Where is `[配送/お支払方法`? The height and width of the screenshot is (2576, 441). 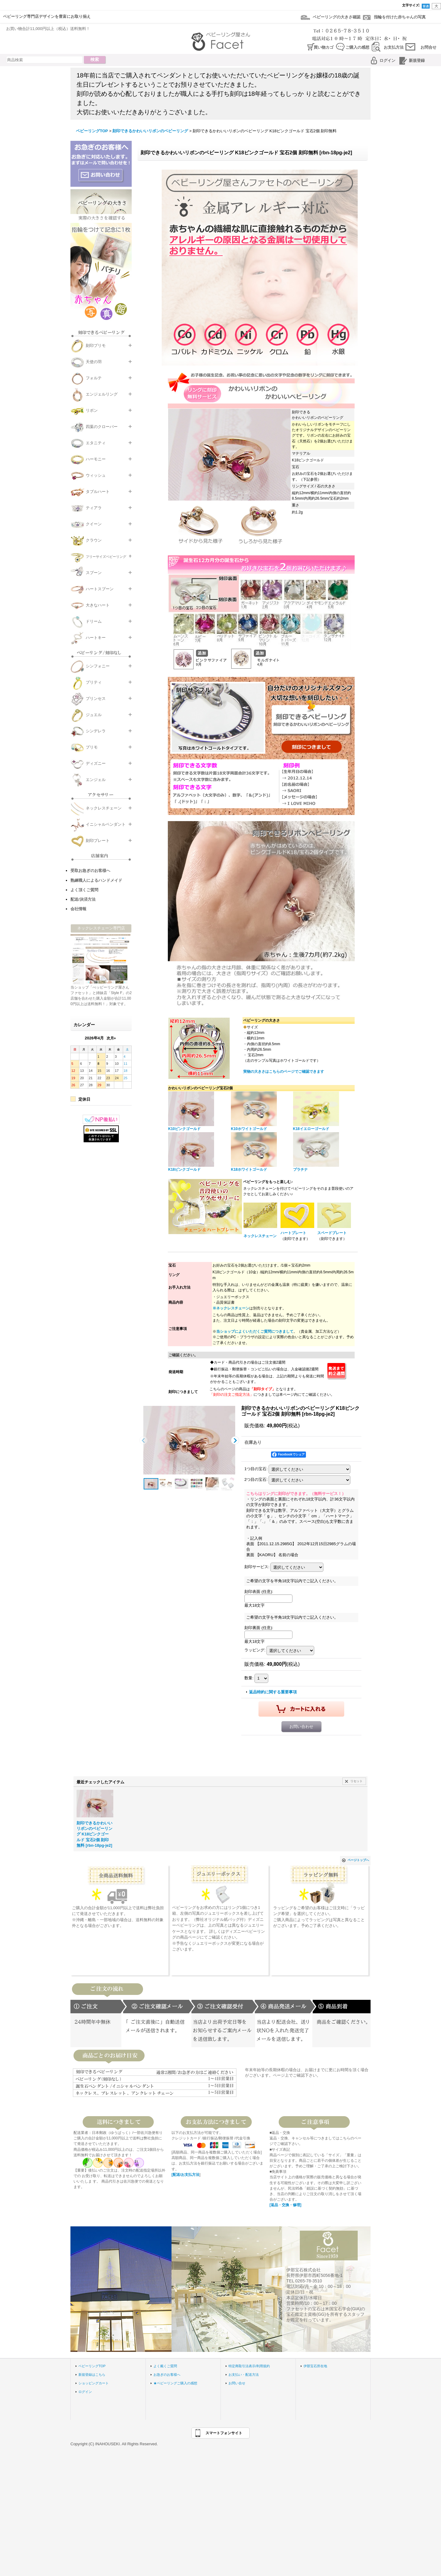 [配送/お支払方法 is located at coordinates (185, 2174).